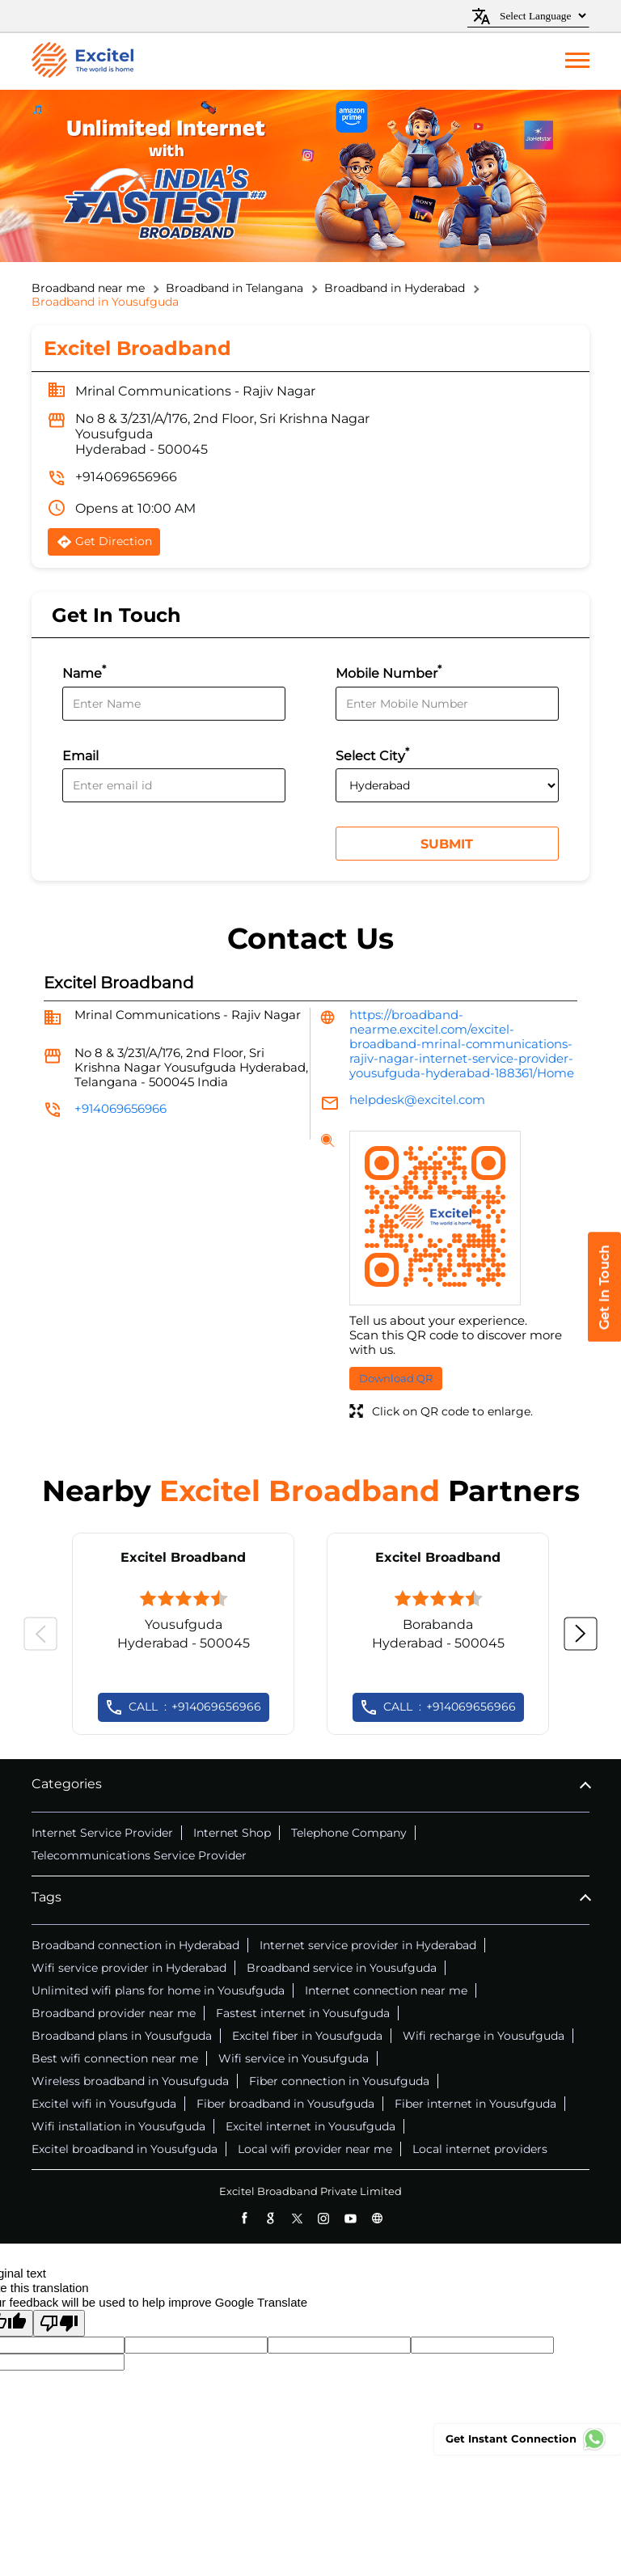  I want to click on Next, so click(581, 1634).